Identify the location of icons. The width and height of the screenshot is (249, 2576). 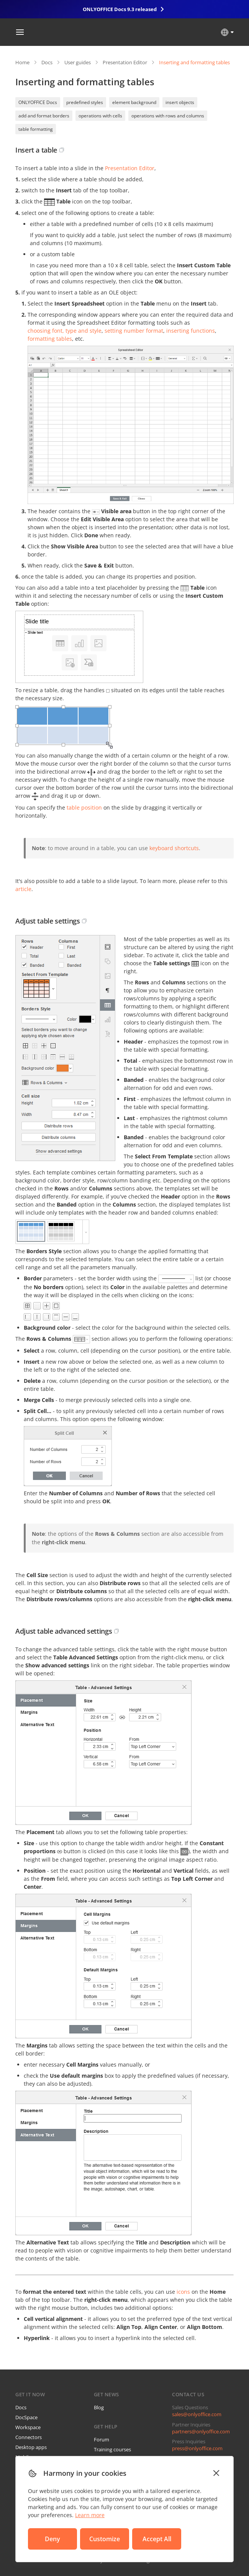
(183, 2291).